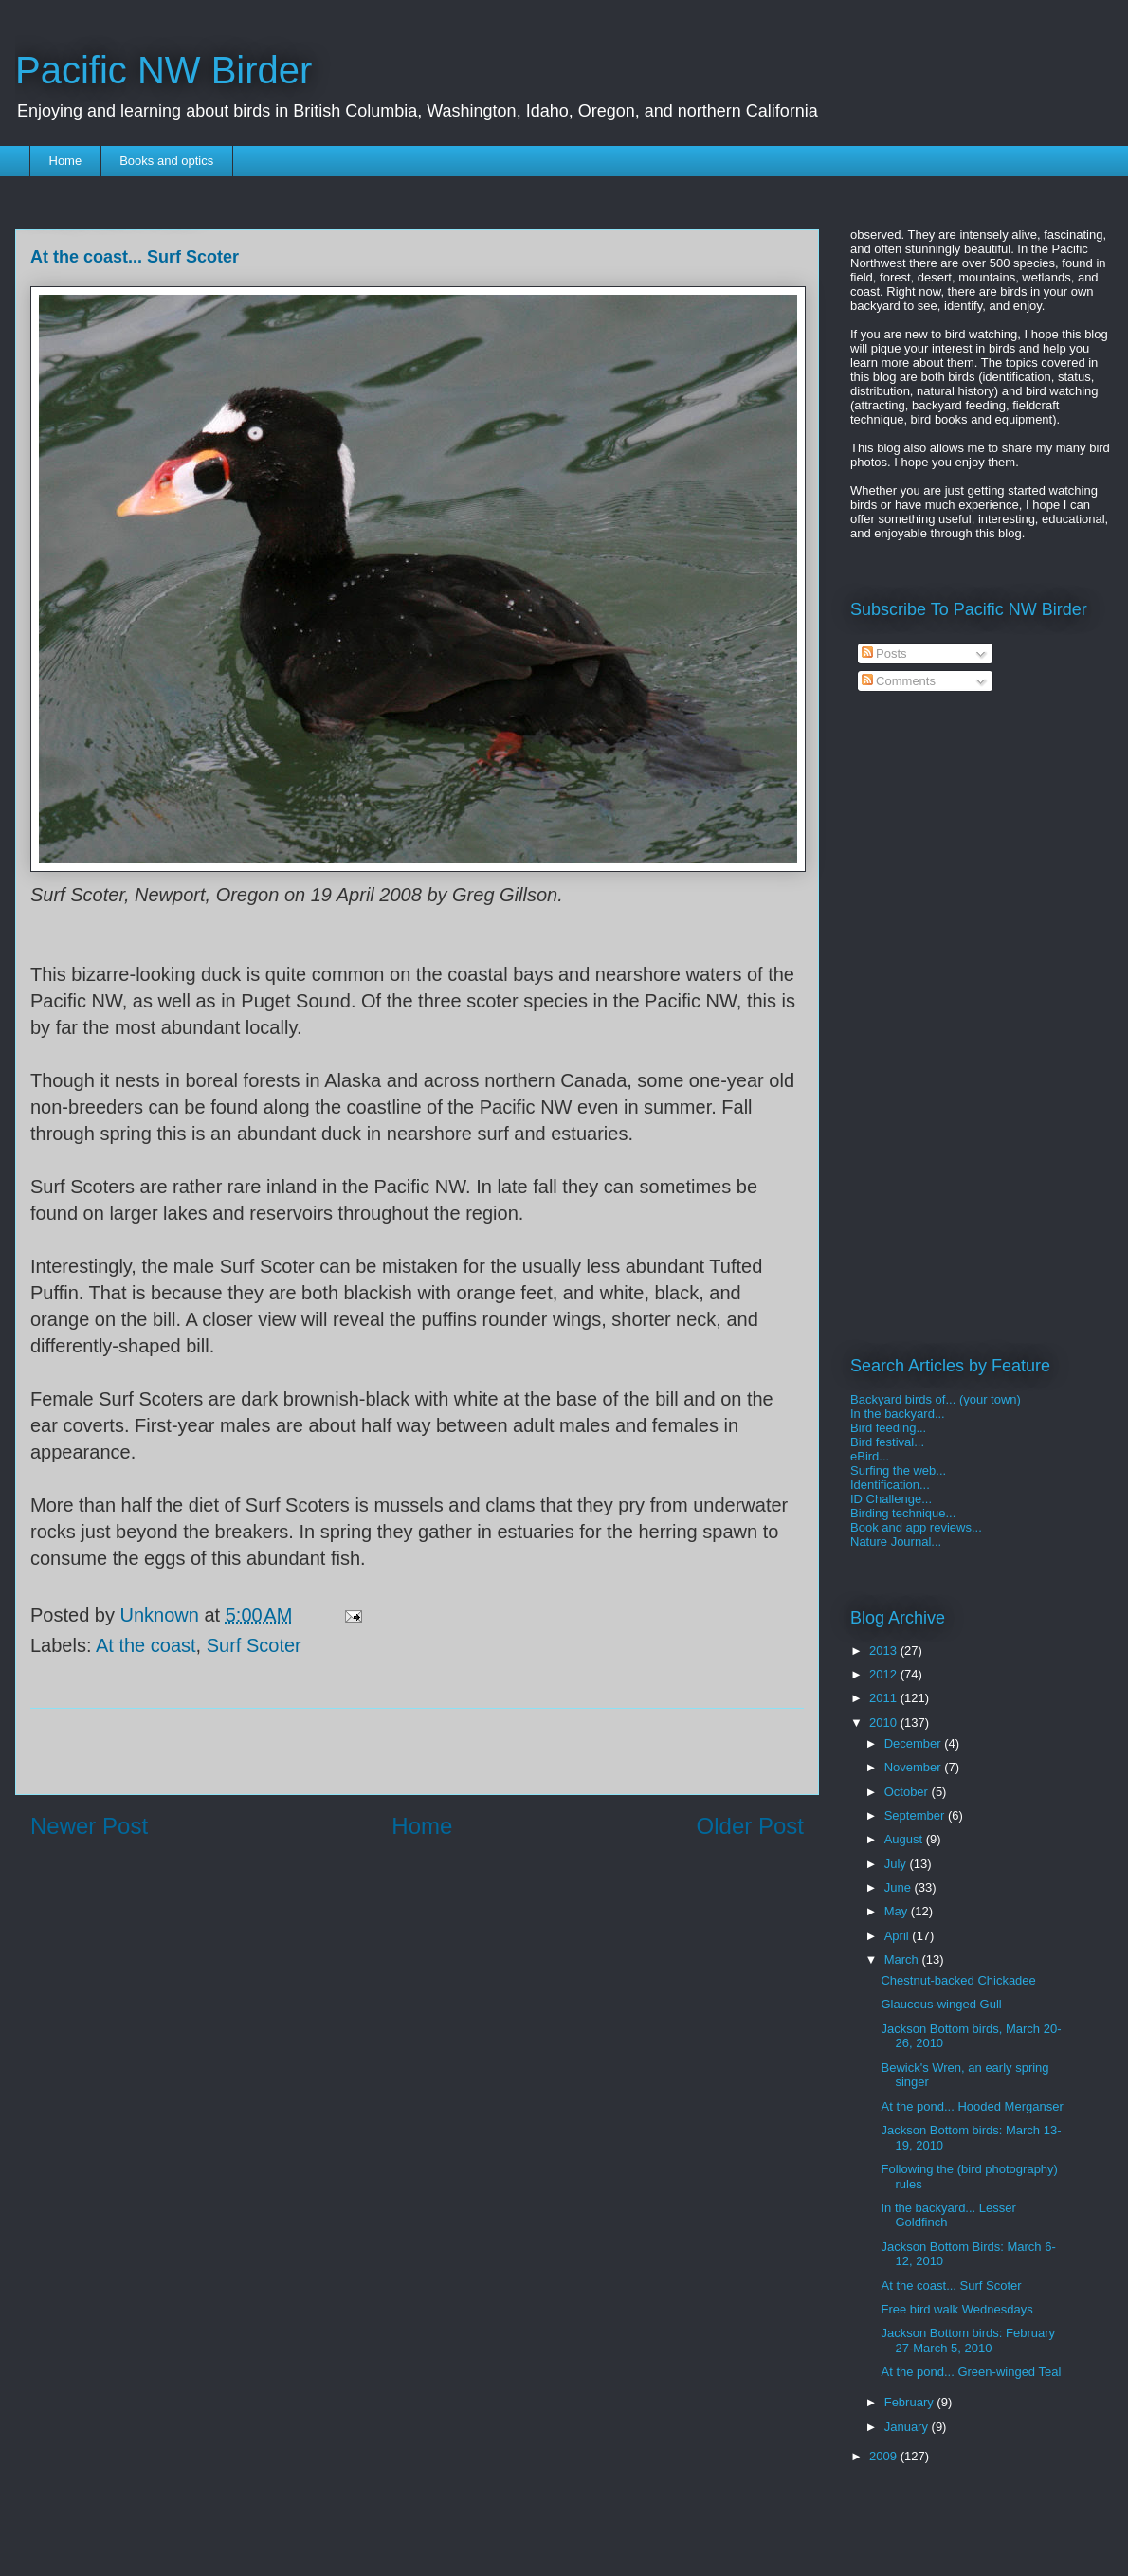 This screenshot has width=1128, height=2576. I want to click on Books and optics, so click(166, 161).